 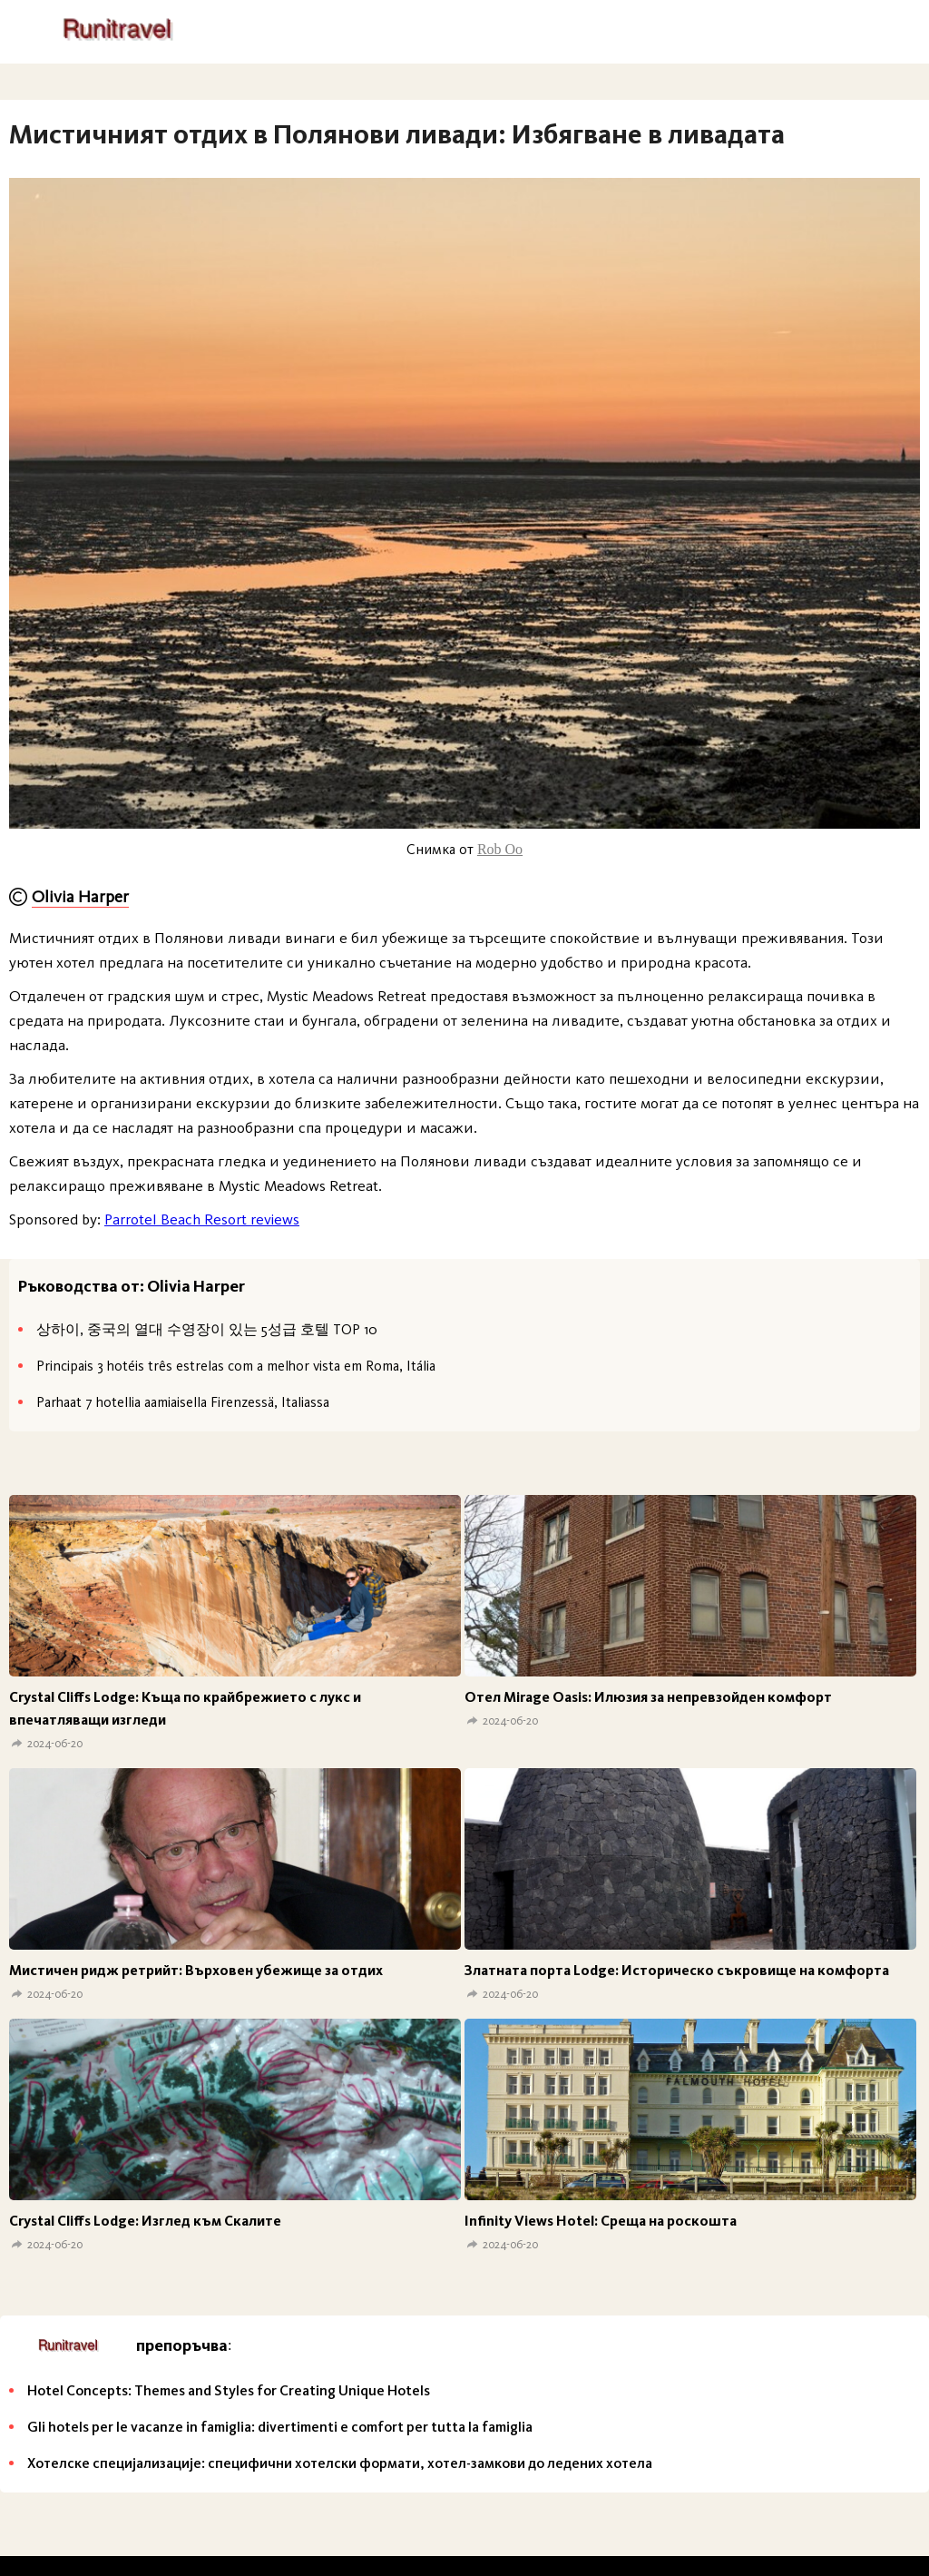 I want to click on Hotel Concepts: Themes and Styles for Creating Unique Hotels, so click(x=228, y=2390).